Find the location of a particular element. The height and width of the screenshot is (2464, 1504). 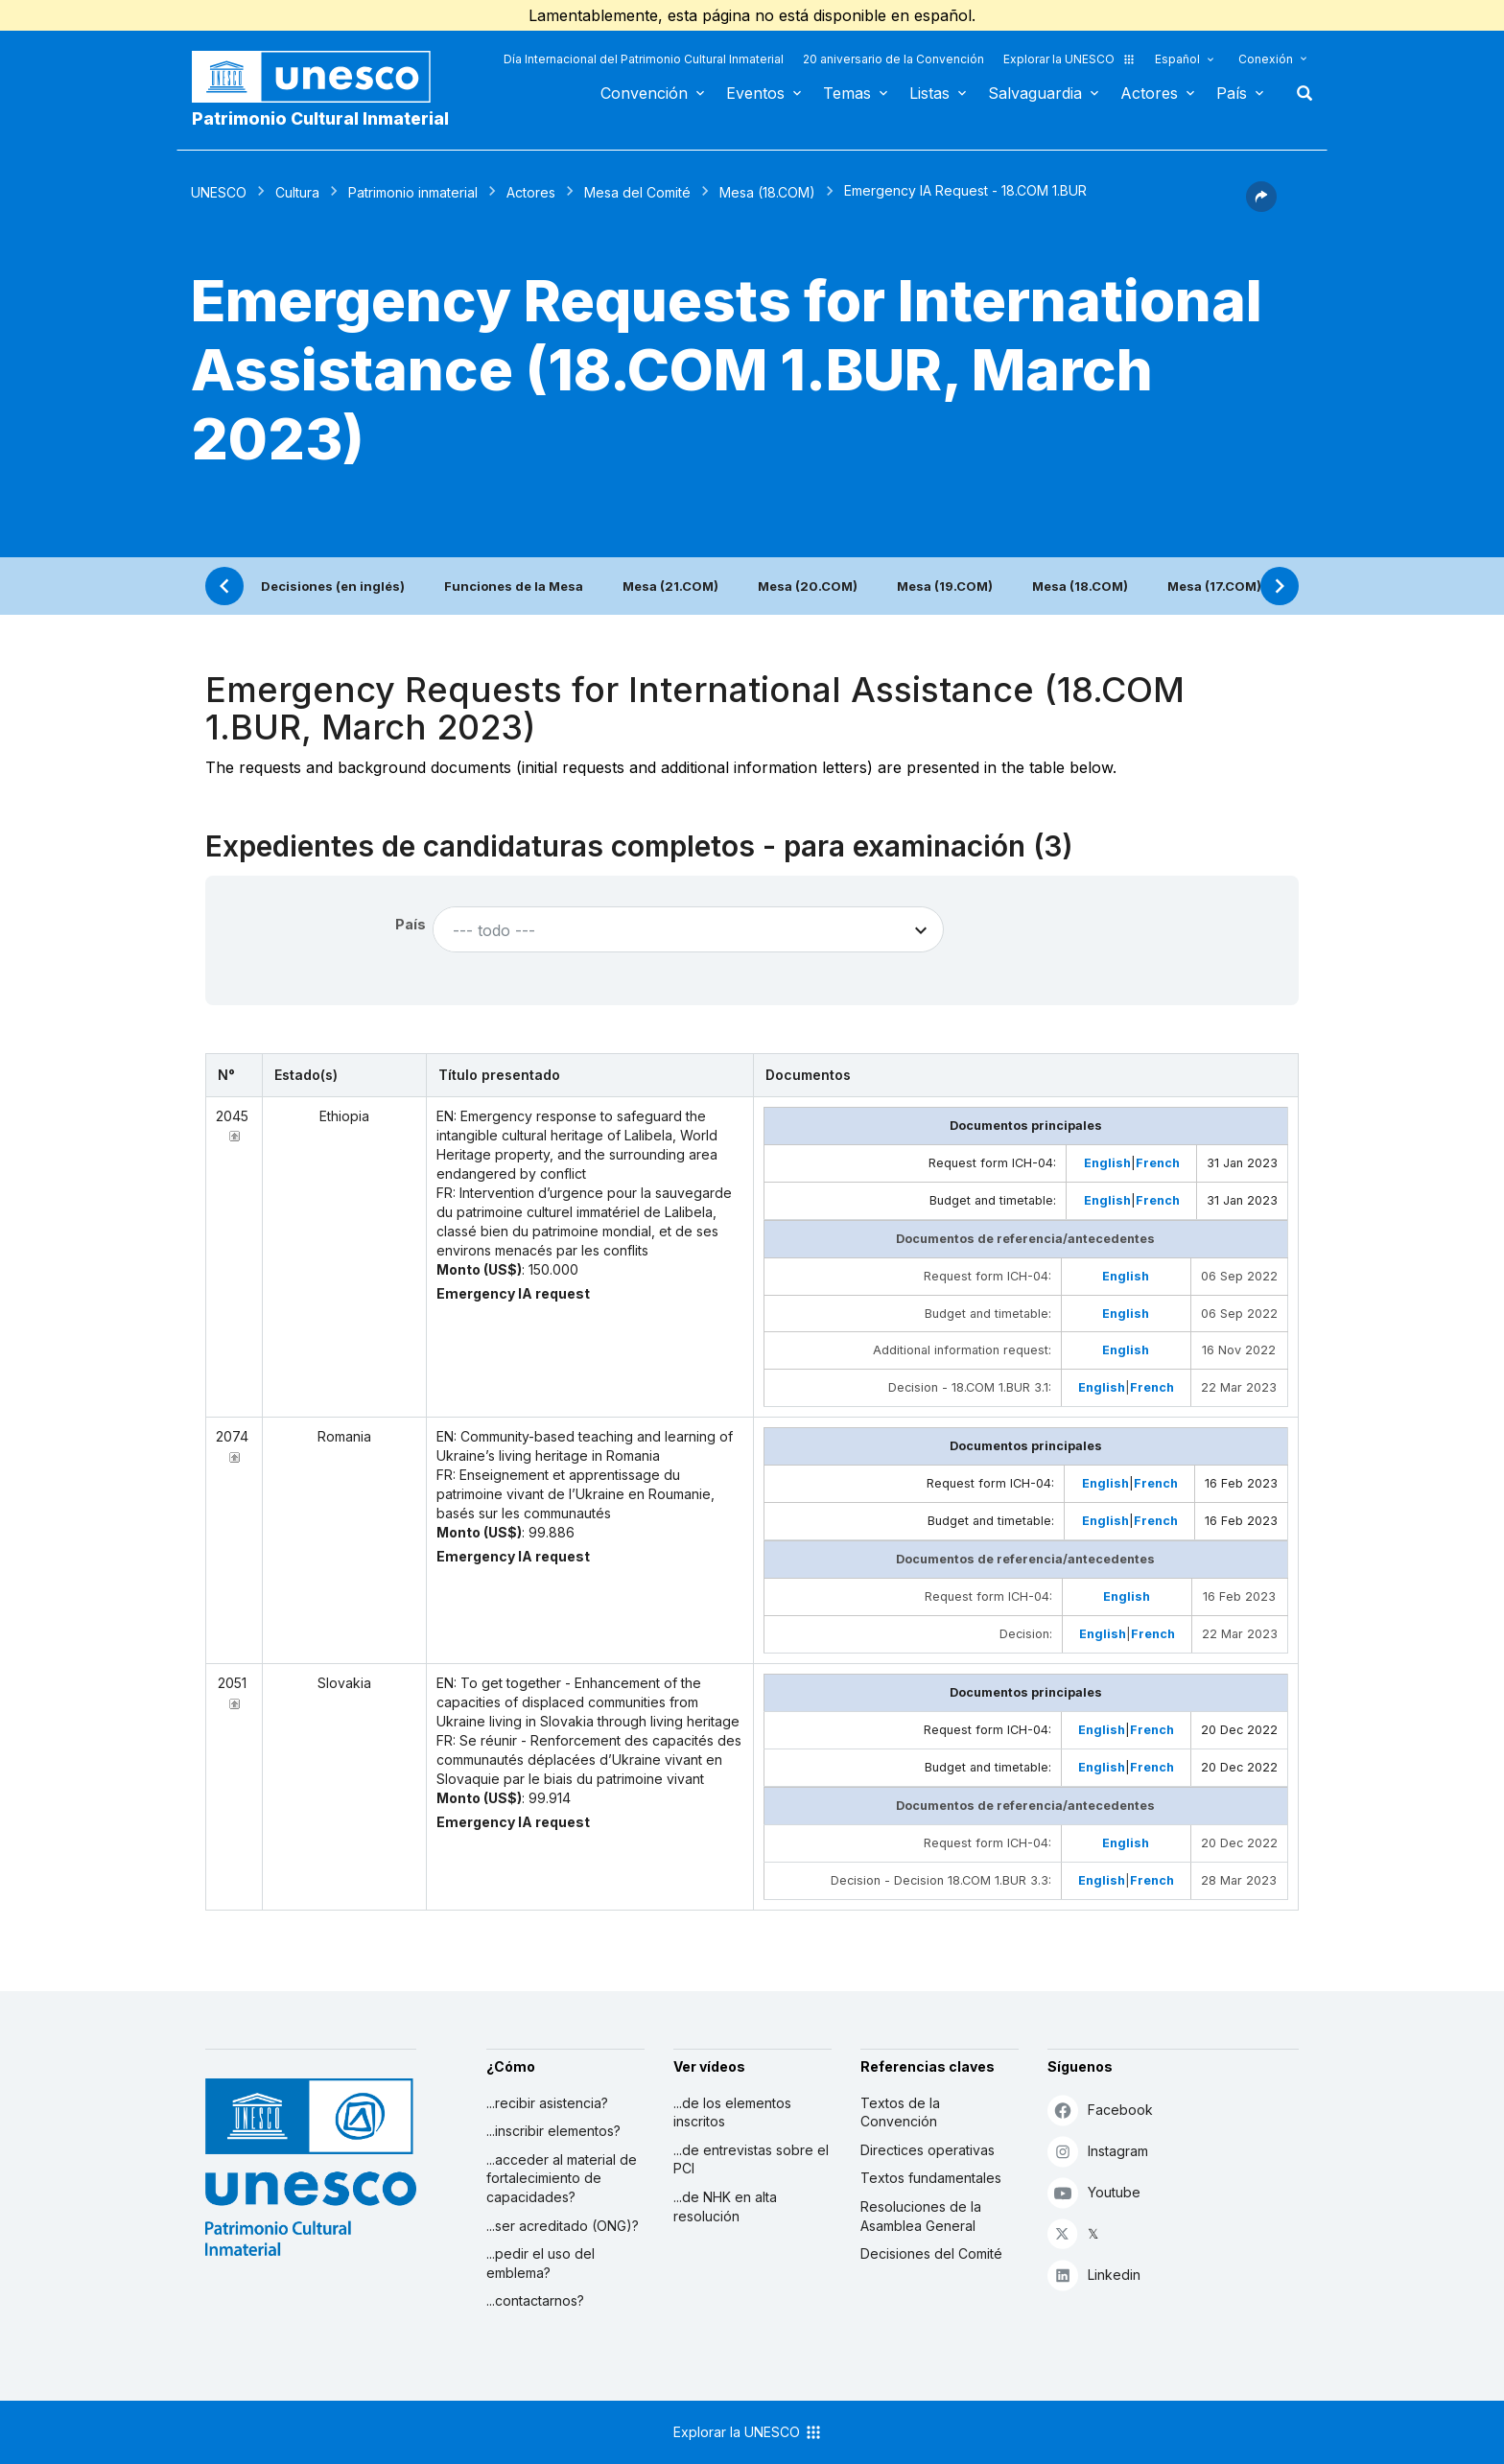

2045 is located at coordinates (232, 1116).